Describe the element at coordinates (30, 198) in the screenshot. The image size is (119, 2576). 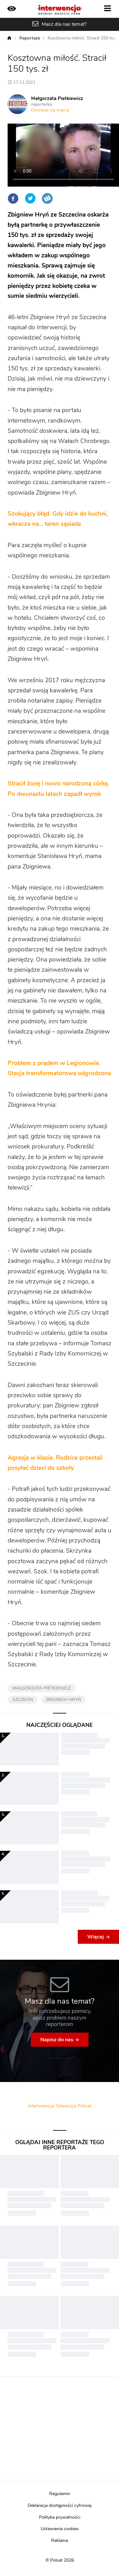
I see `Twitter` at that location.